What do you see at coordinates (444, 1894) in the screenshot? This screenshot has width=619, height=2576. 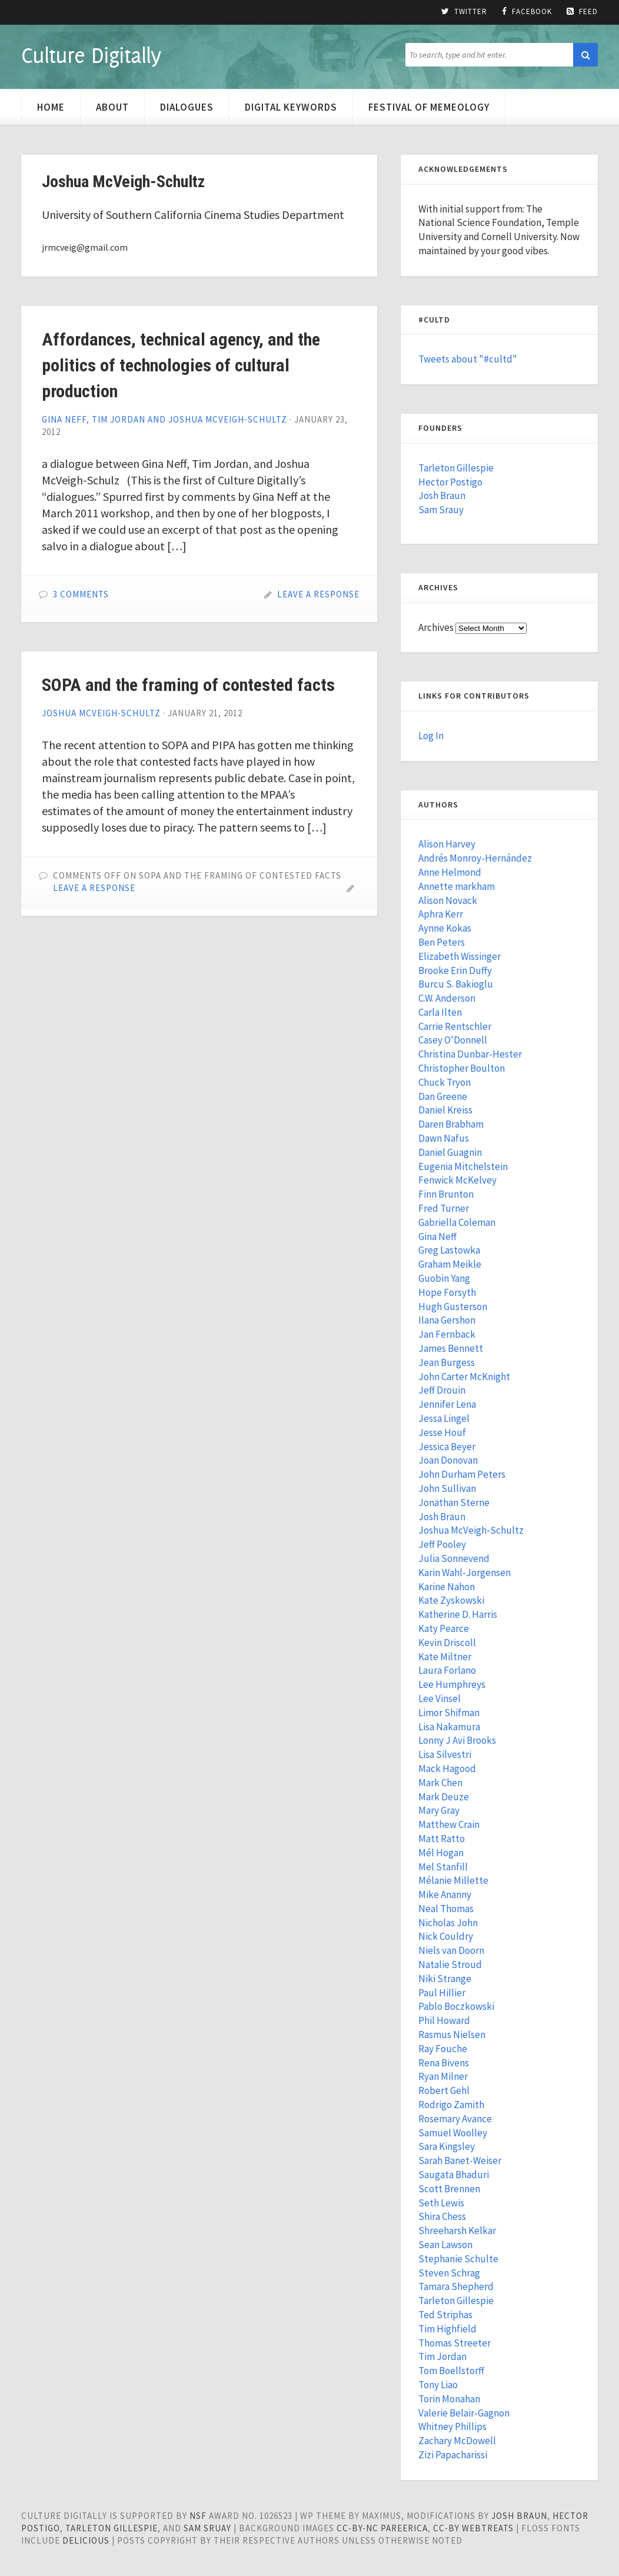 I see `Mike Ananny` at bounding box center [444, 1894].